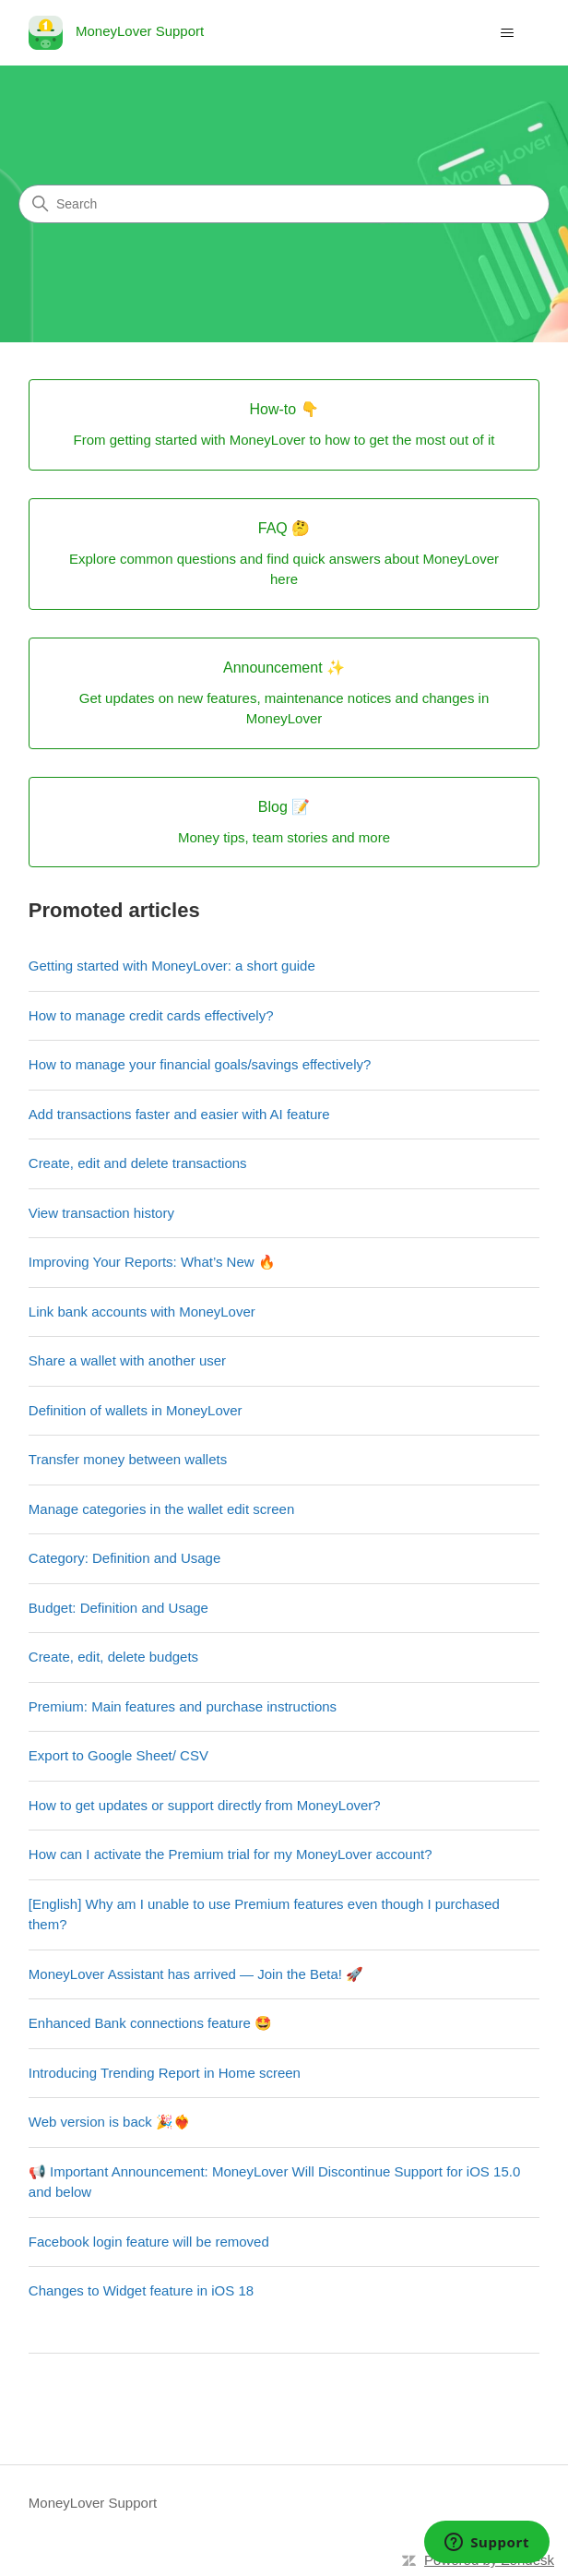 The height and width of the screenshot is (2576, 568). I want to click on Getting started with MoneyLover: a short guide, so click(172, 965).